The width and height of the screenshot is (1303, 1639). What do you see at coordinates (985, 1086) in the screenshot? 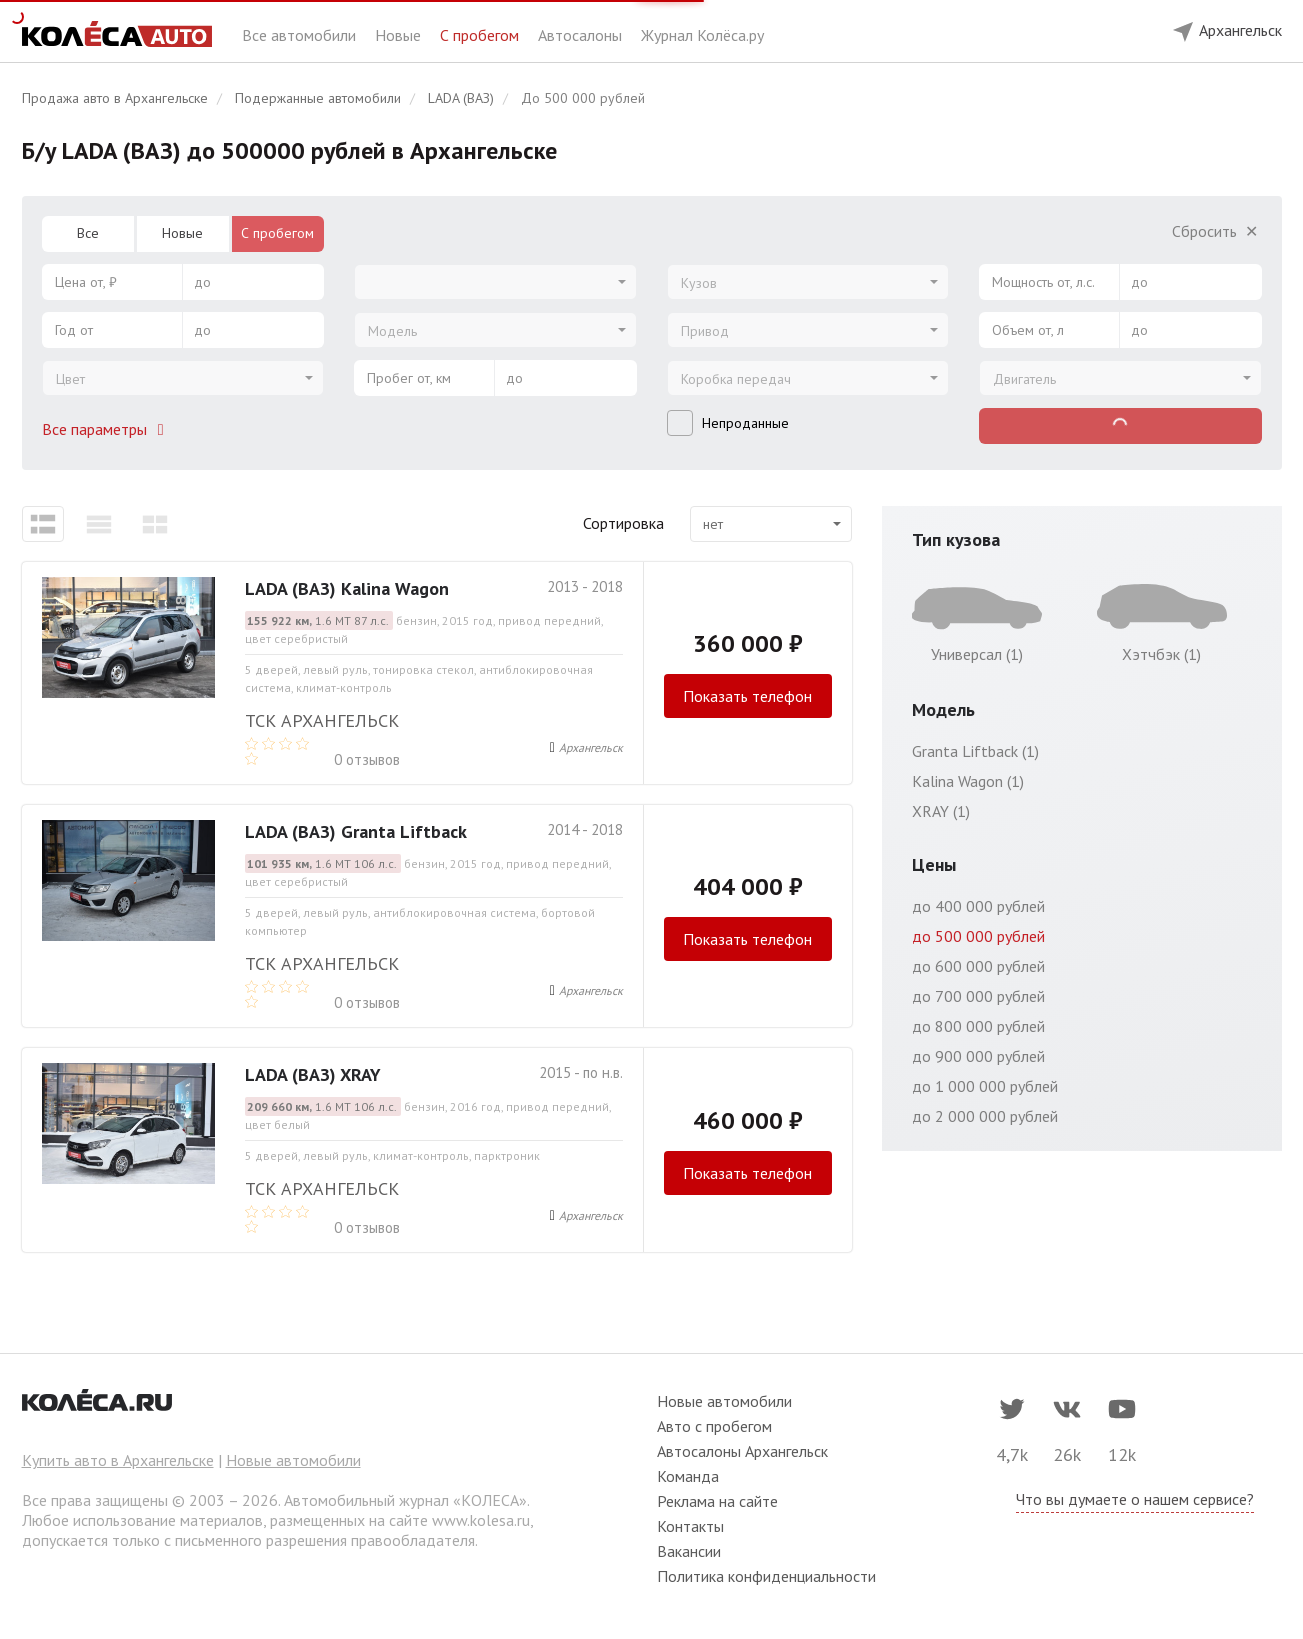
I see `до 1 000 000 рублей` at bounding box center [985, 1086].